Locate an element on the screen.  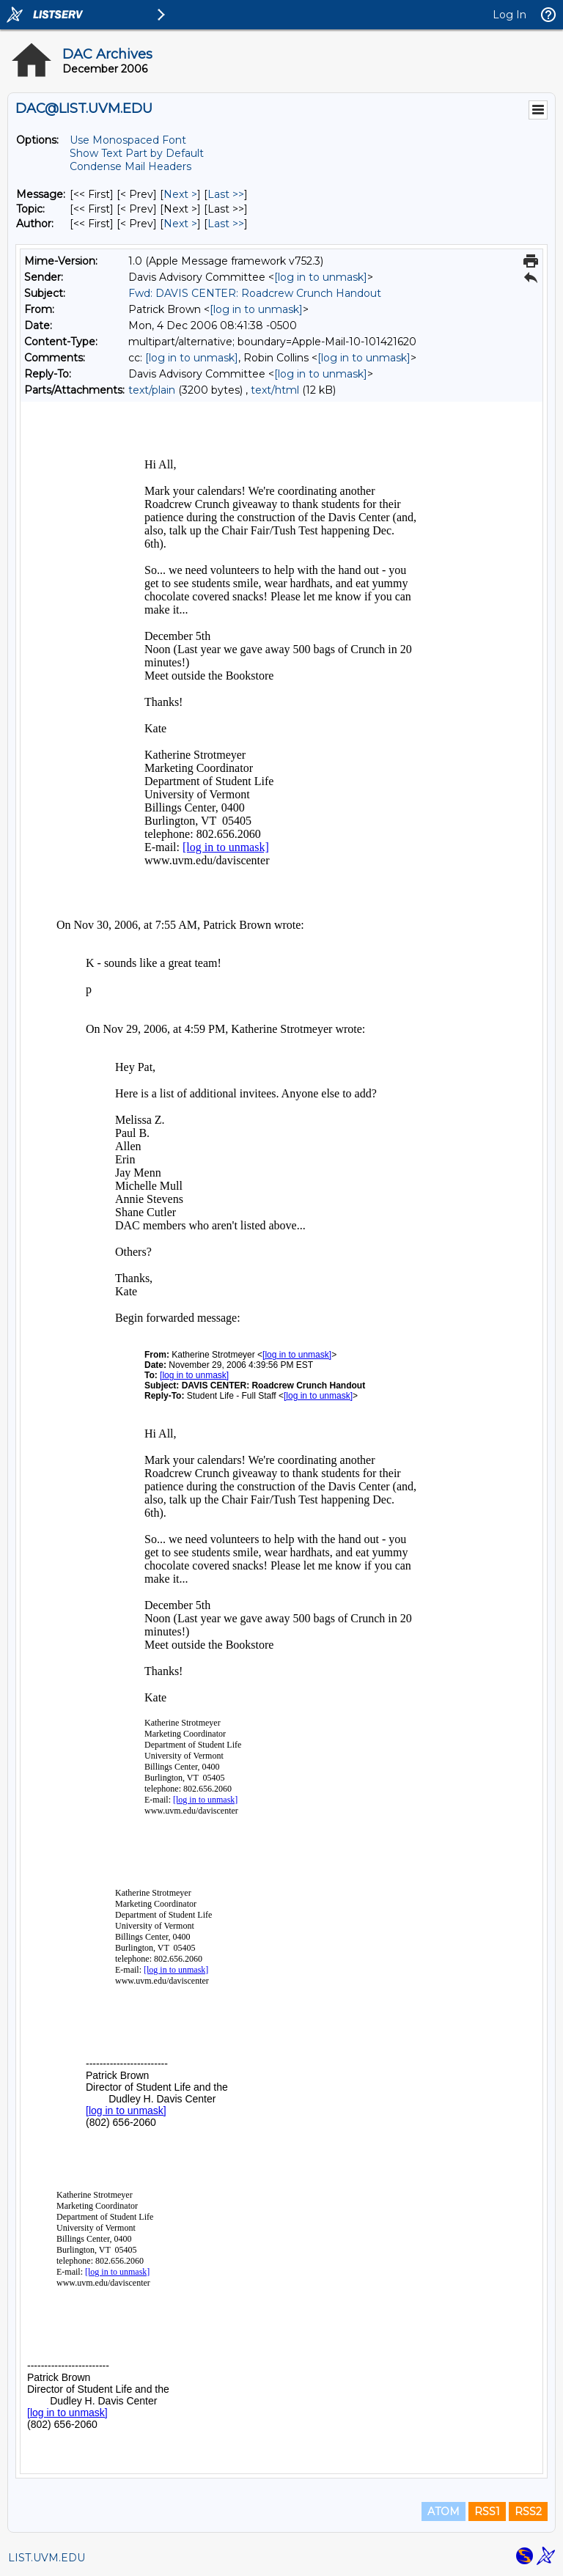
Show Text Part by Default is located at coordinates (137, 153).